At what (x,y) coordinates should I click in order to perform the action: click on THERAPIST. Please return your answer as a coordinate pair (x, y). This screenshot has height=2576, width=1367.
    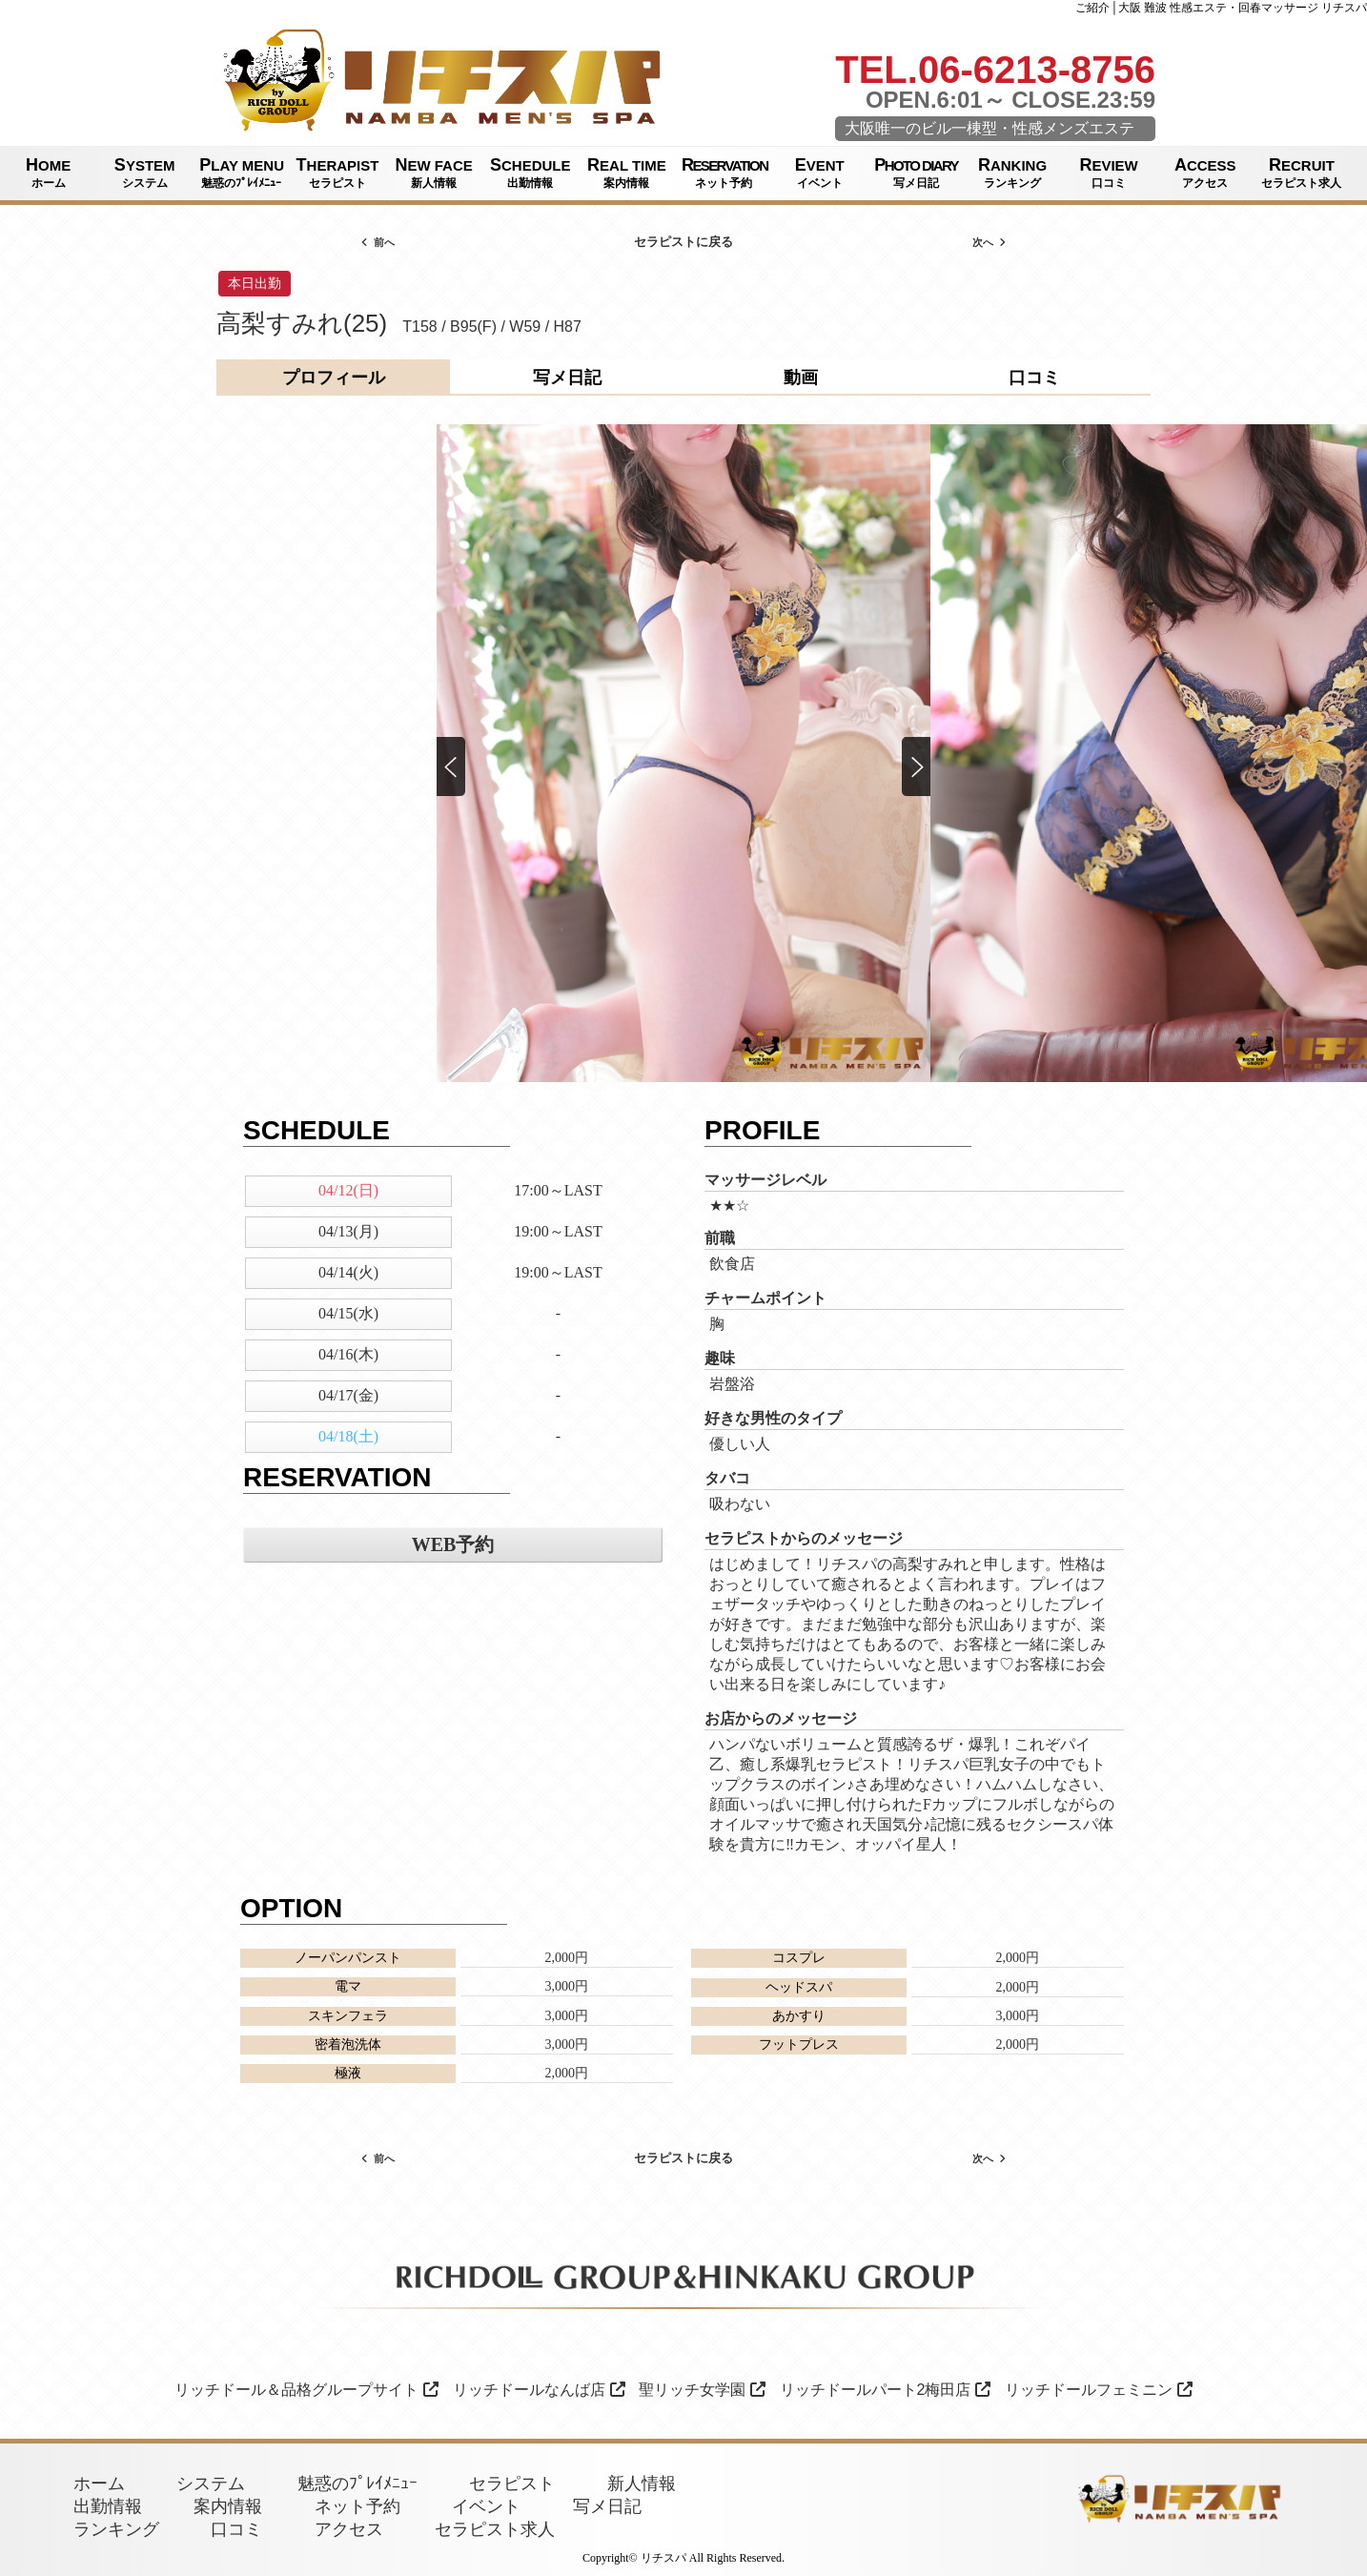
    Looking at the image, I should click on (337, 173).